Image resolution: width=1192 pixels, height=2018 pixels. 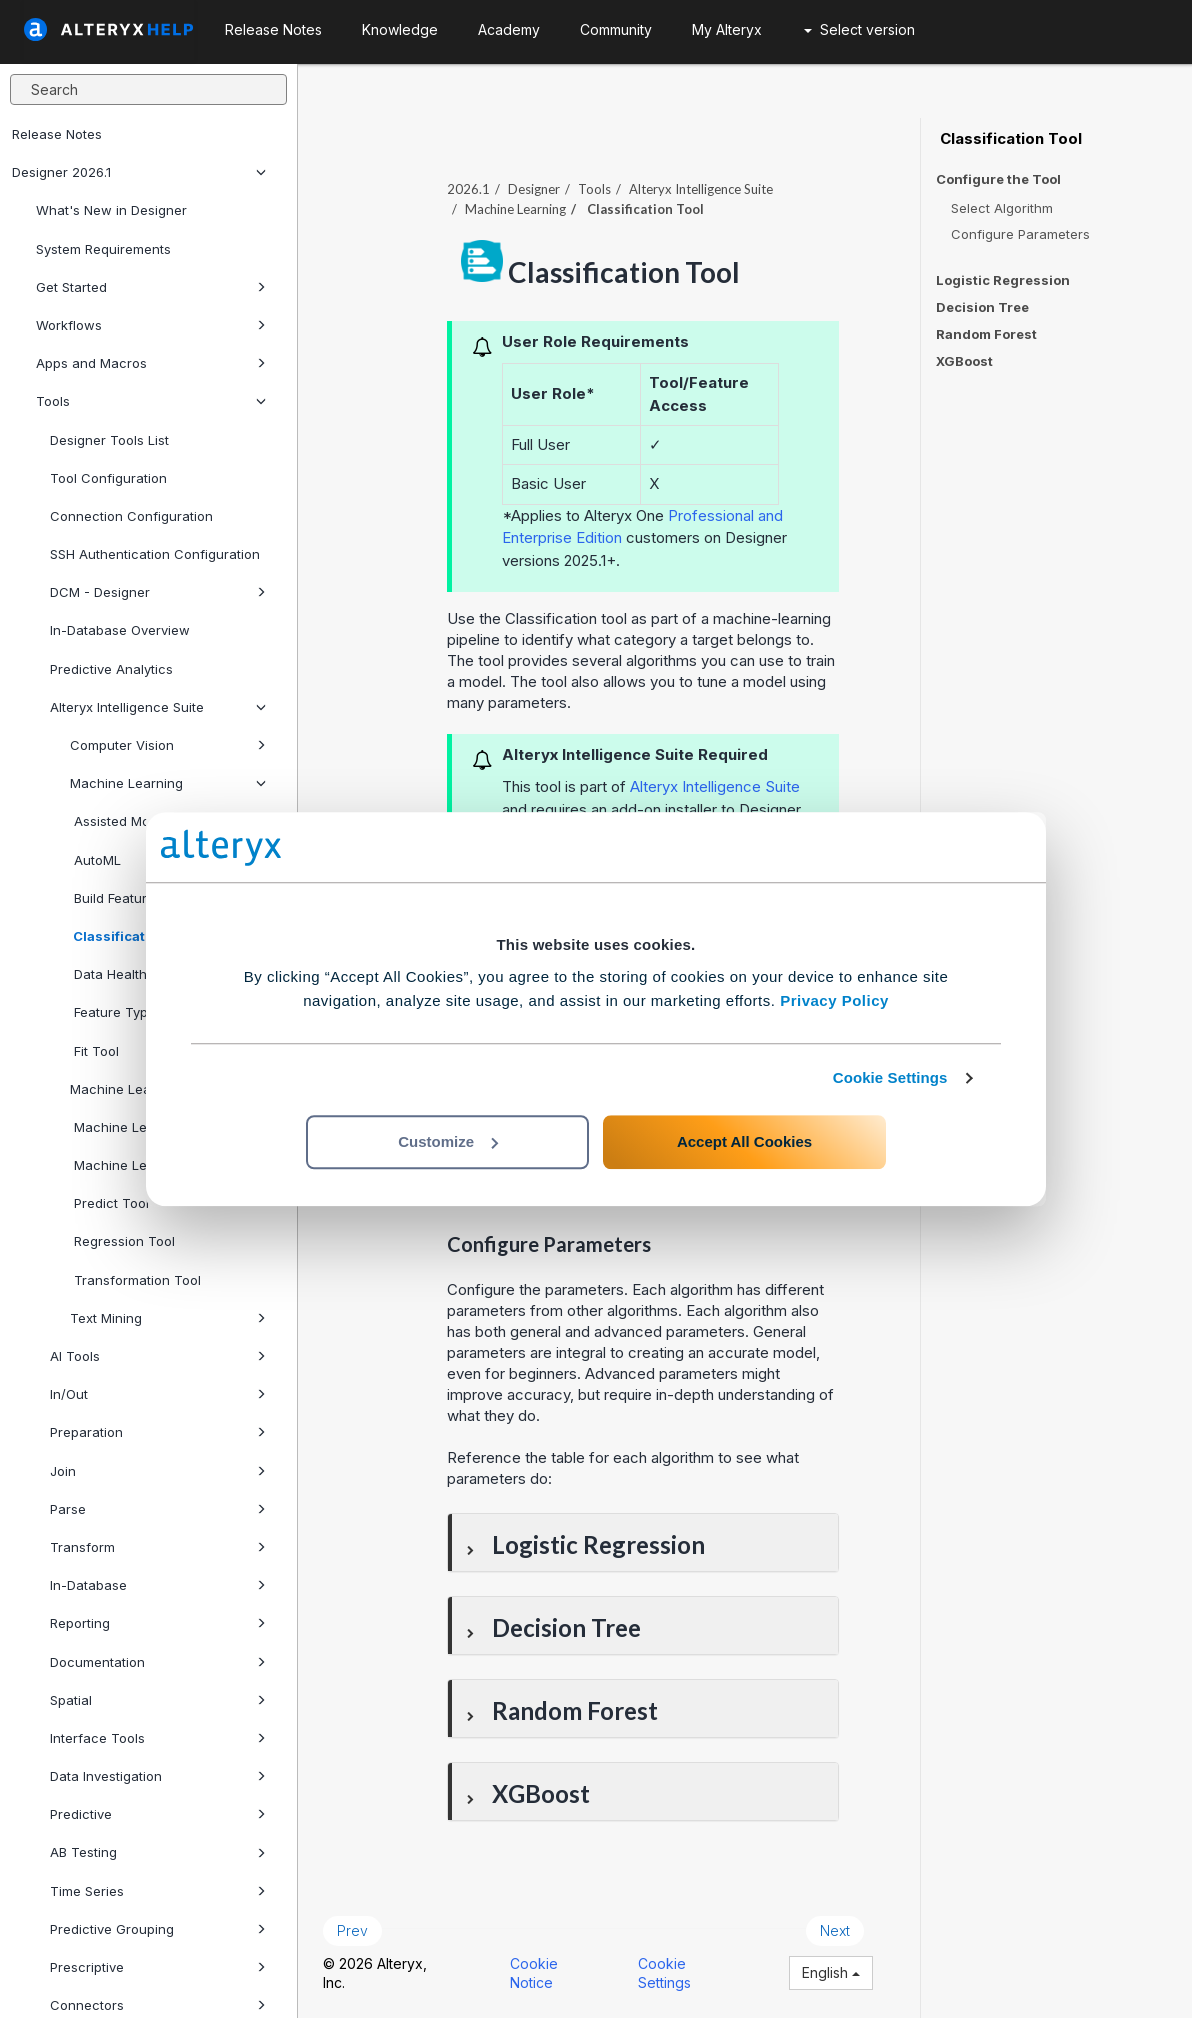 I want to click on Next, so click(x=835, y=1930).